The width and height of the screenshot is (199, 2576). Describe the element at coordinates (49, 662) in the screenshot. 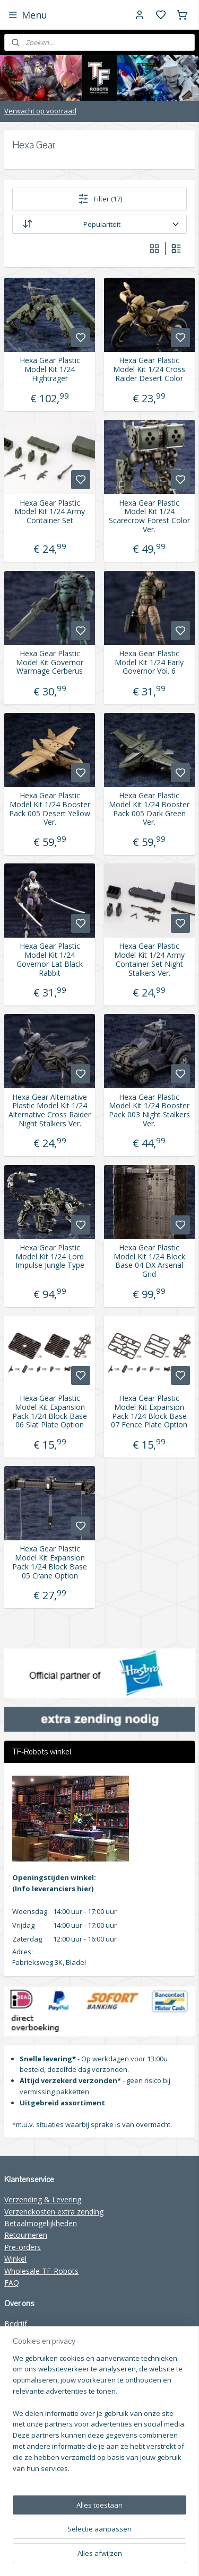

I see `Hexa Gear Plastic Model Kit Governor Warmage Cerberus` at that location.